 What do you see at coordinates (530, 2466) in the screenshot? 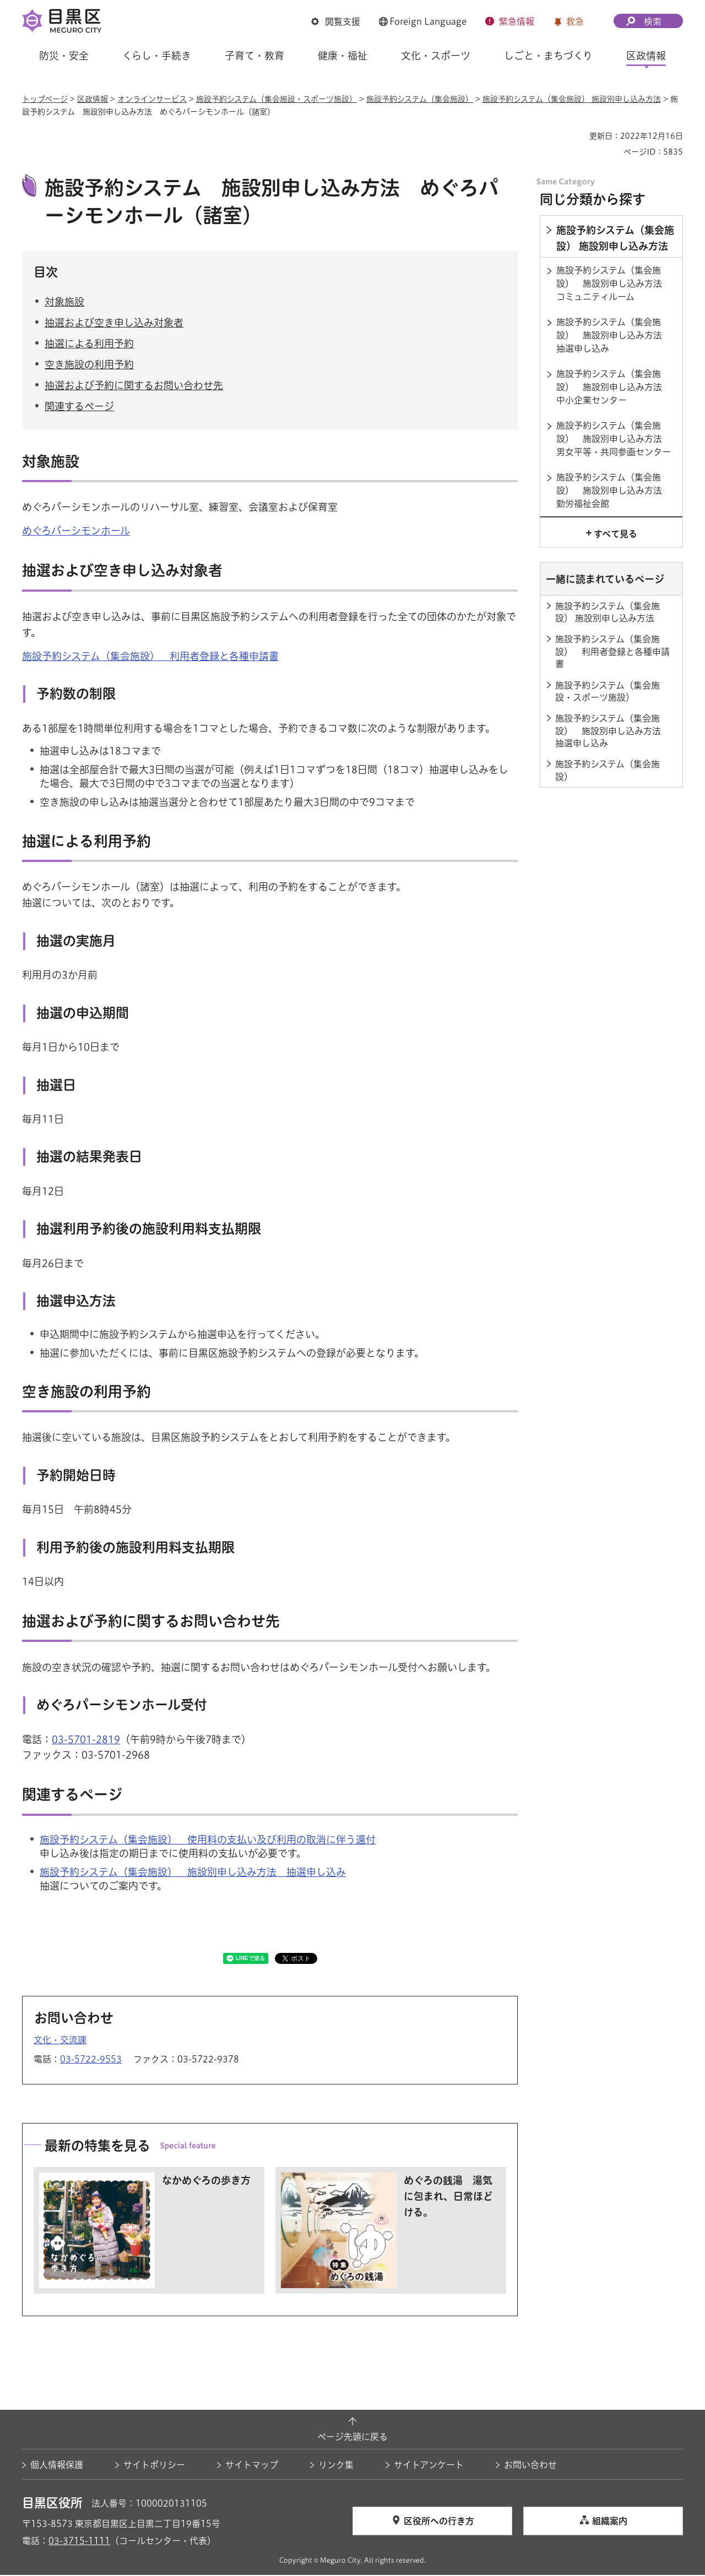
I see `お問い合わせ` at bounding box center [530, 2466].